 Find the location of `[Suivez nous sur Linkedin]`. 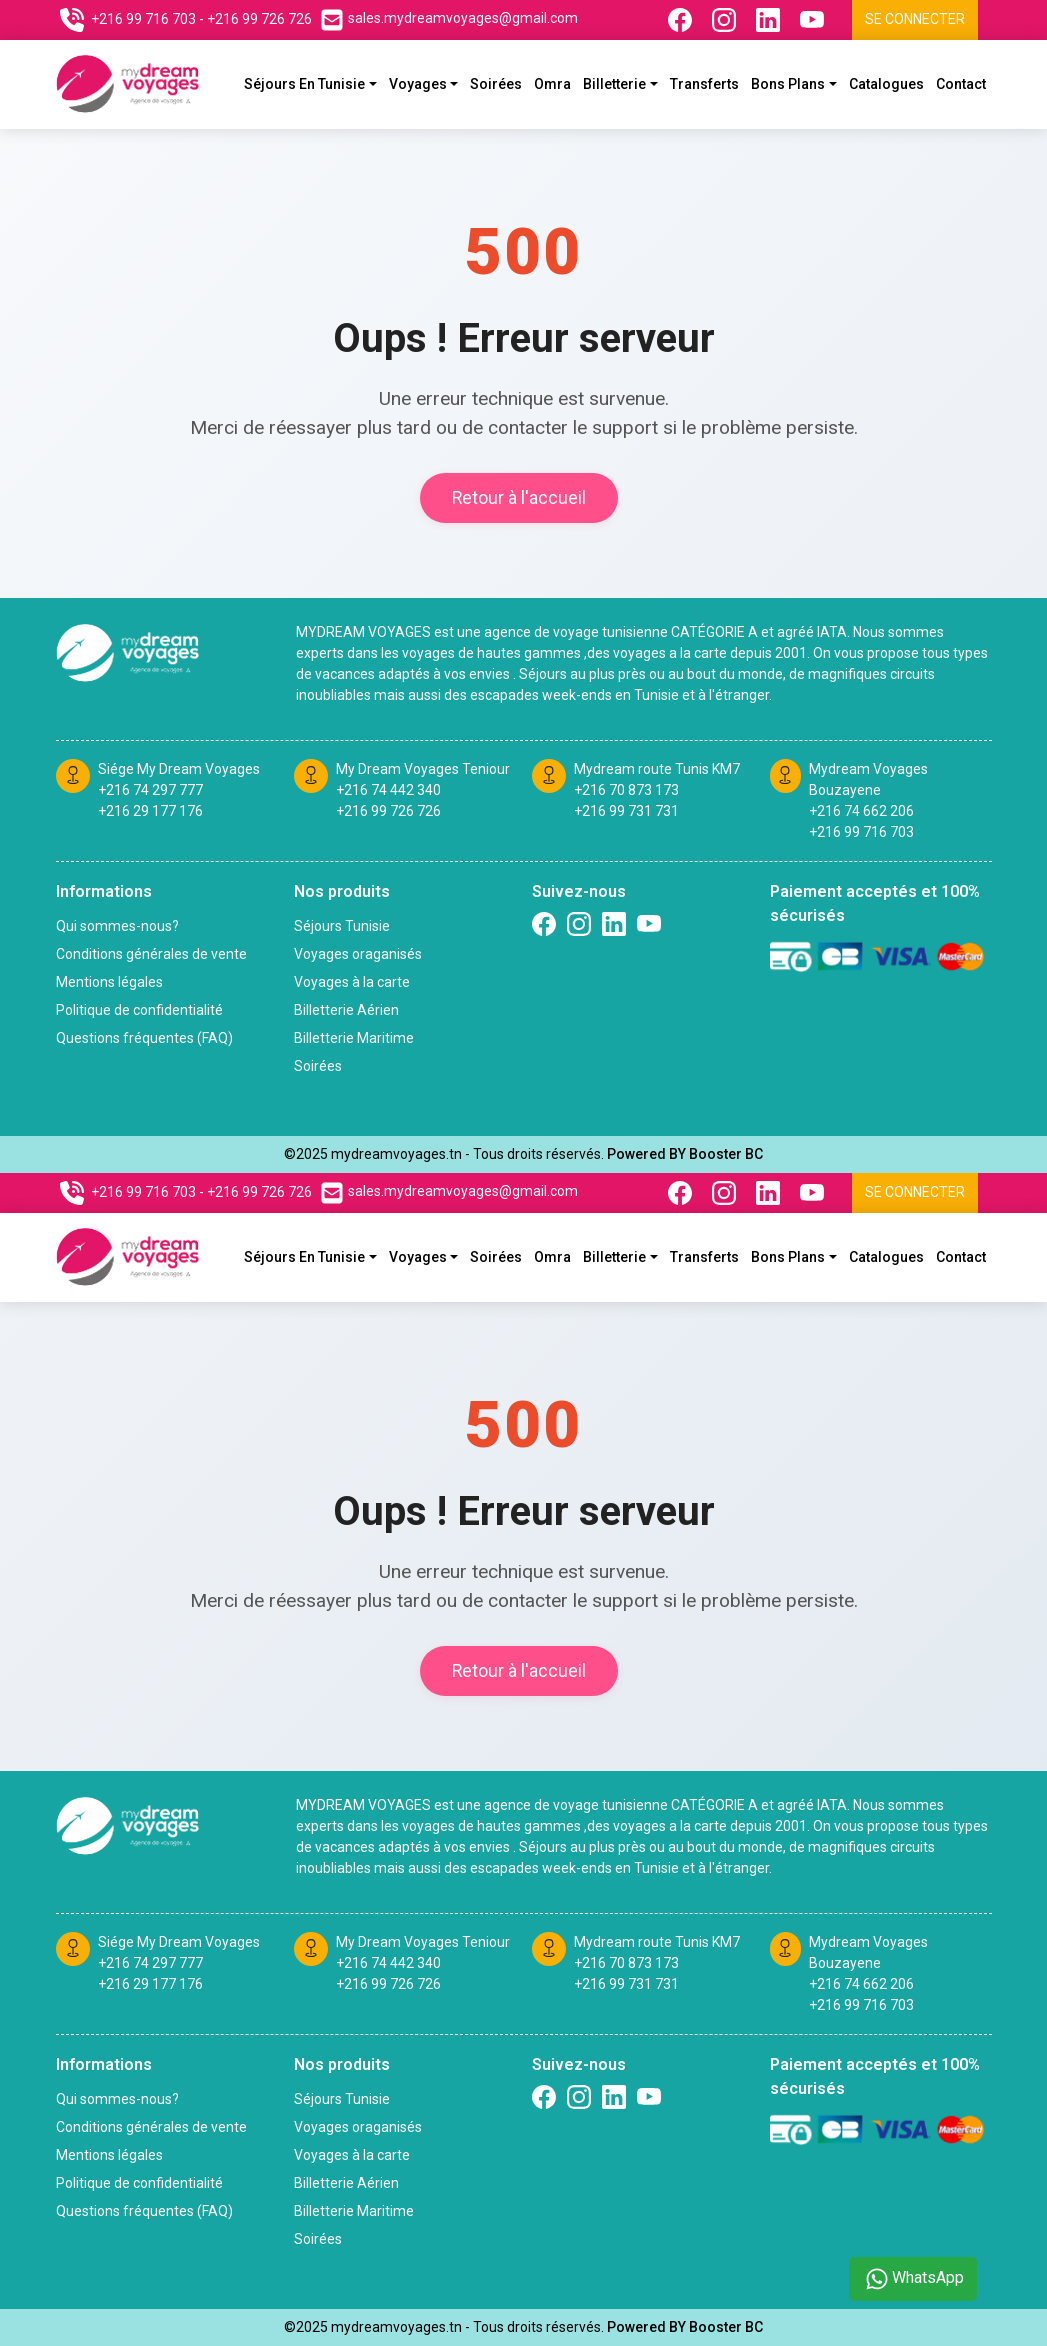

[Suivez nous sur Linkedin] is located at coordinates (770, 20).